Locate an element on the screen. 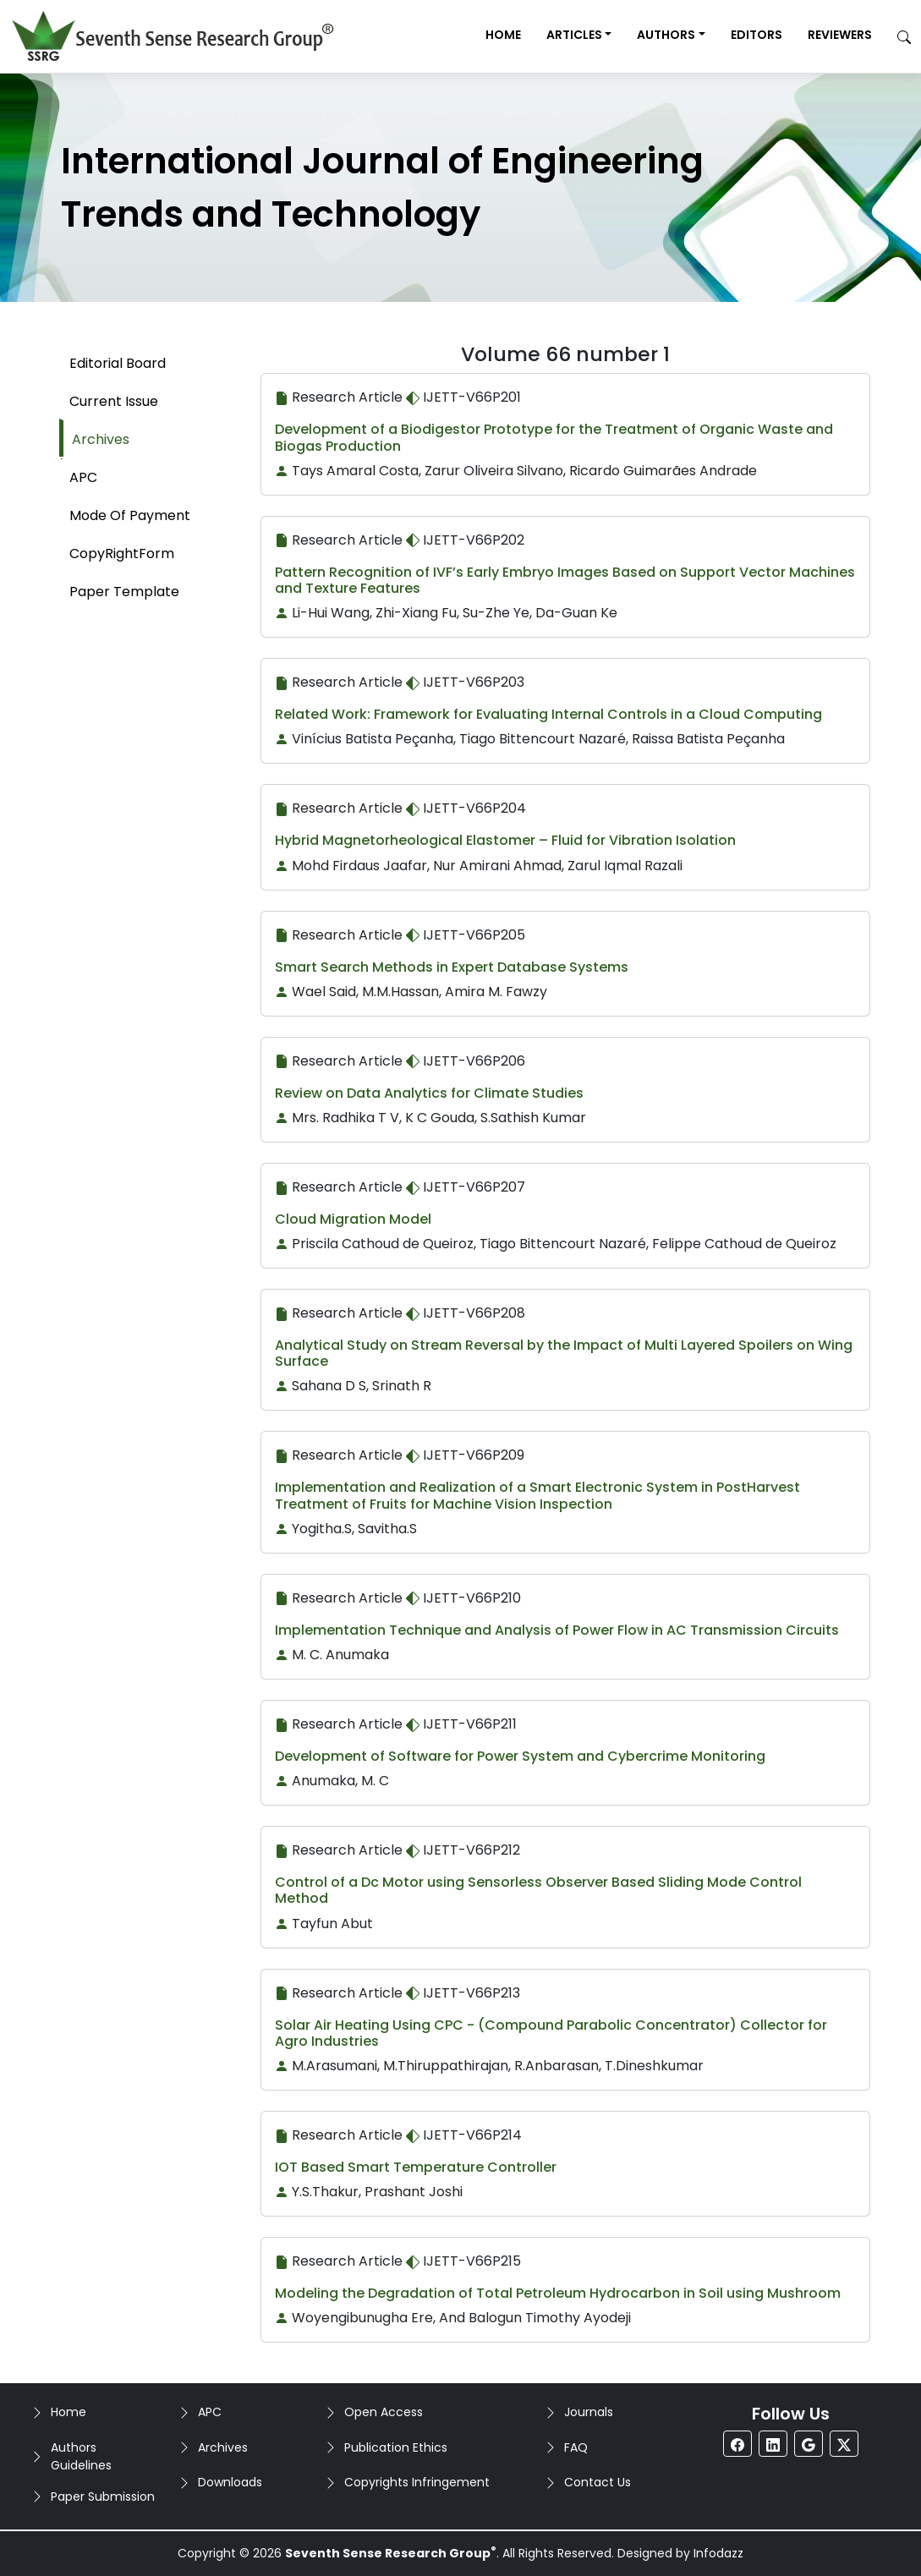 Image resolution: width=921 pixels, height=2576 pixels. Control of a Dc Motor using Sensorless Observer Based Sliding Mode Control Method is located at coordinates (538, 1890).